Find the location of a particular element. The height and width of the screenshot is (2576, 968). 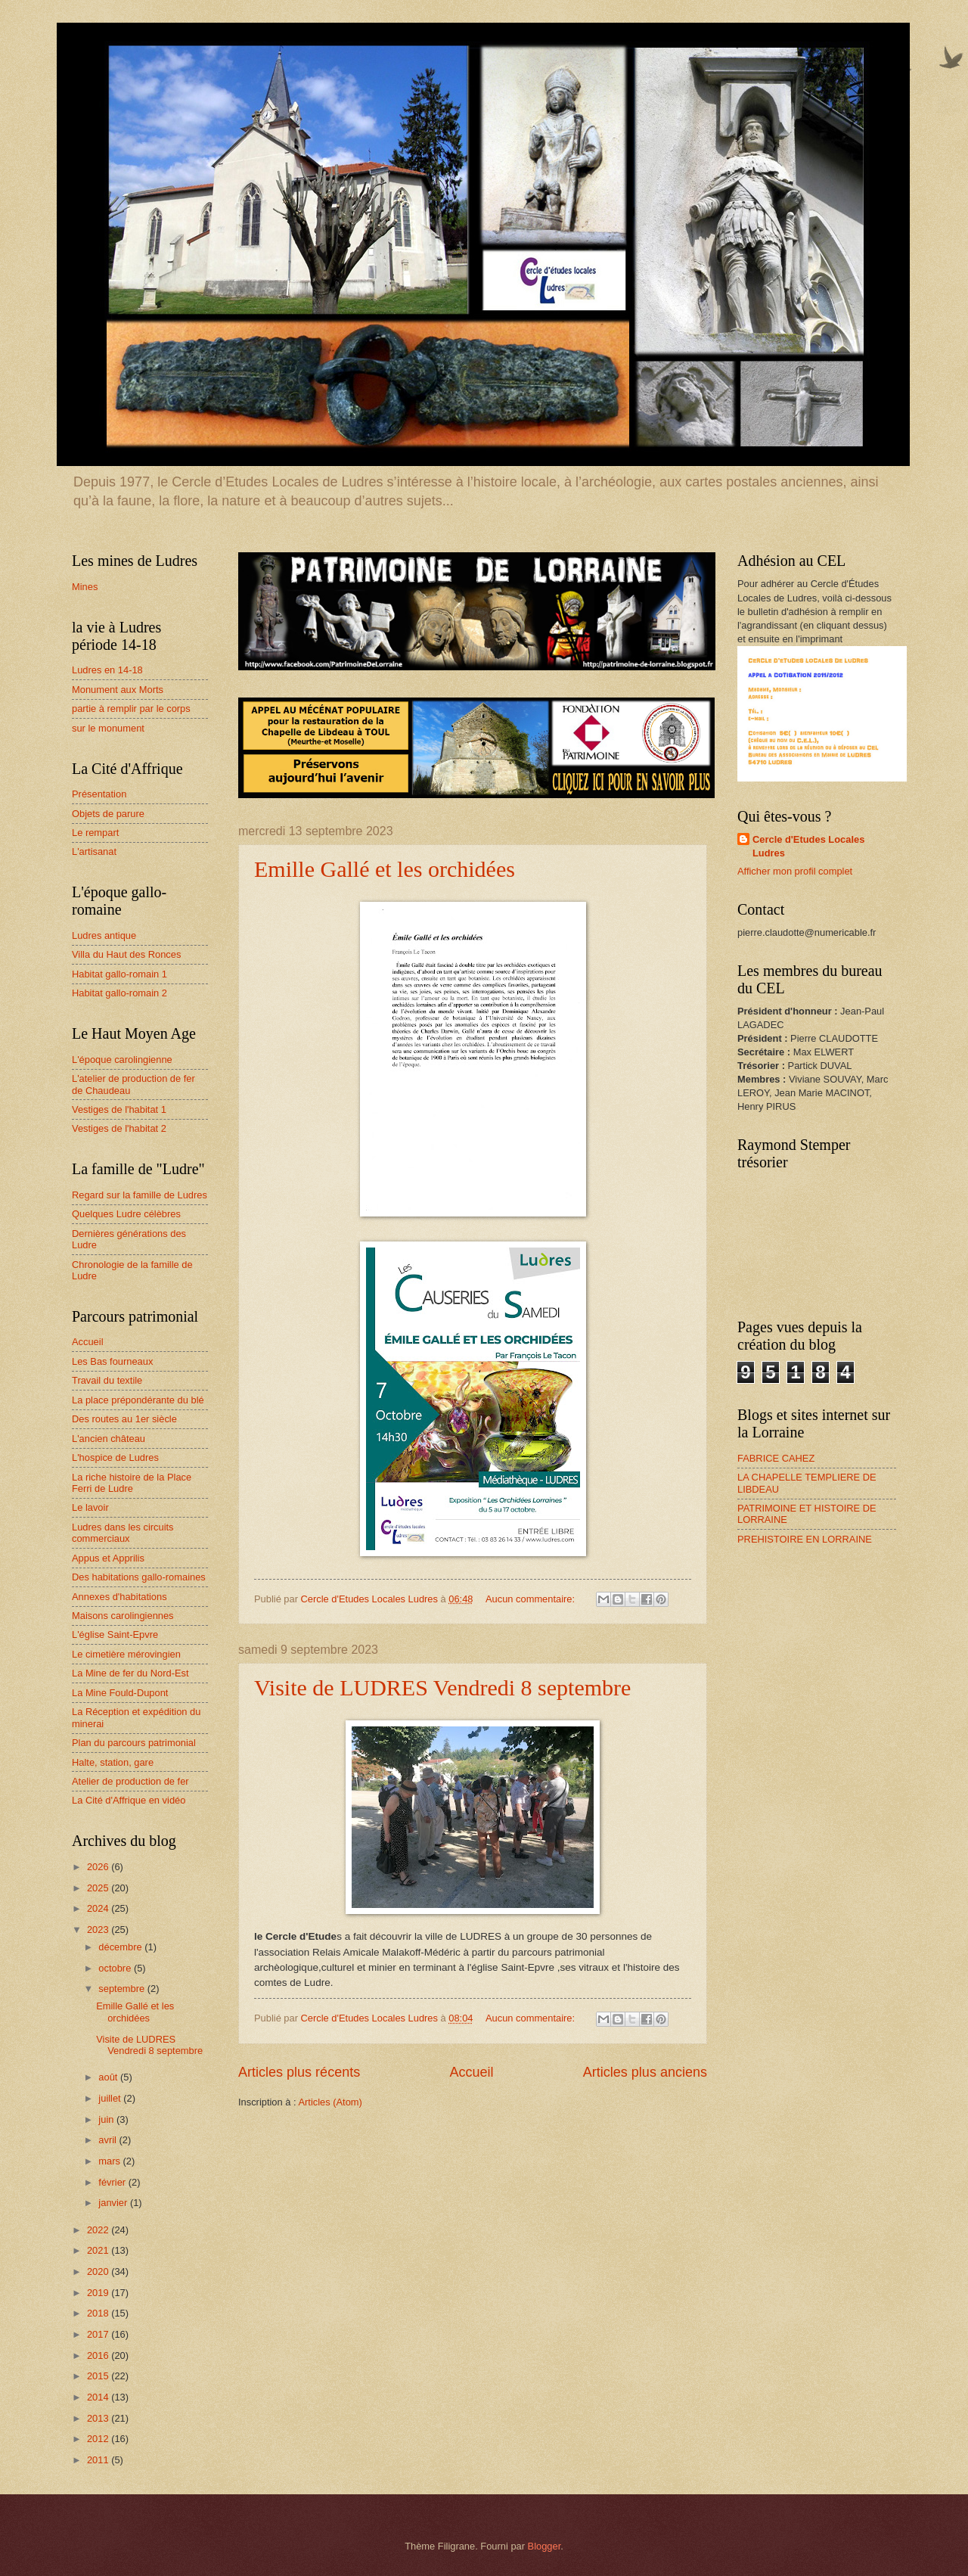

L'église Saint-Epvre is located at coordinates (115, 1634).